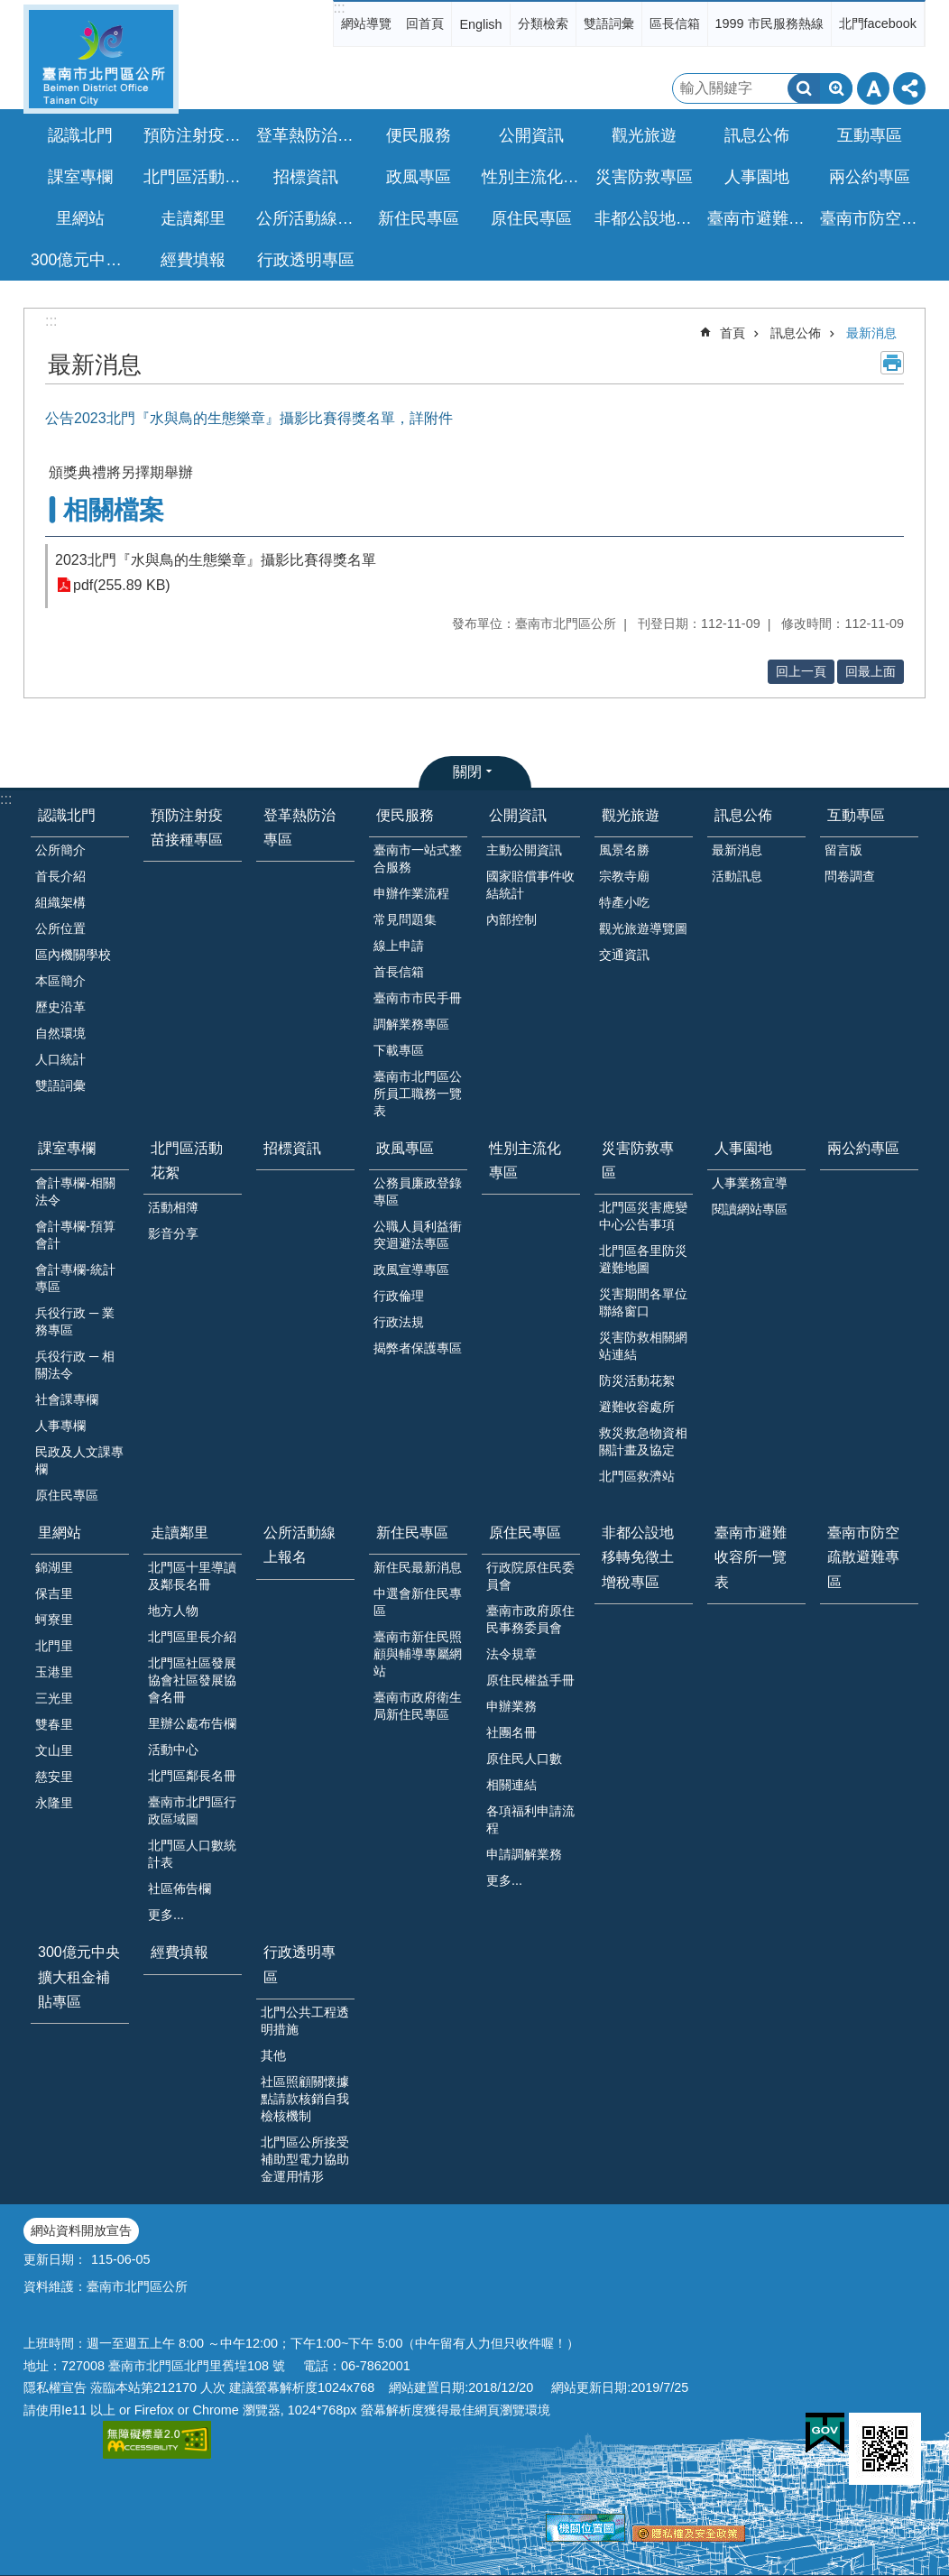 This screenshot has height=2576, width=949. I want to click on 活動中心, so click(173, 1749).